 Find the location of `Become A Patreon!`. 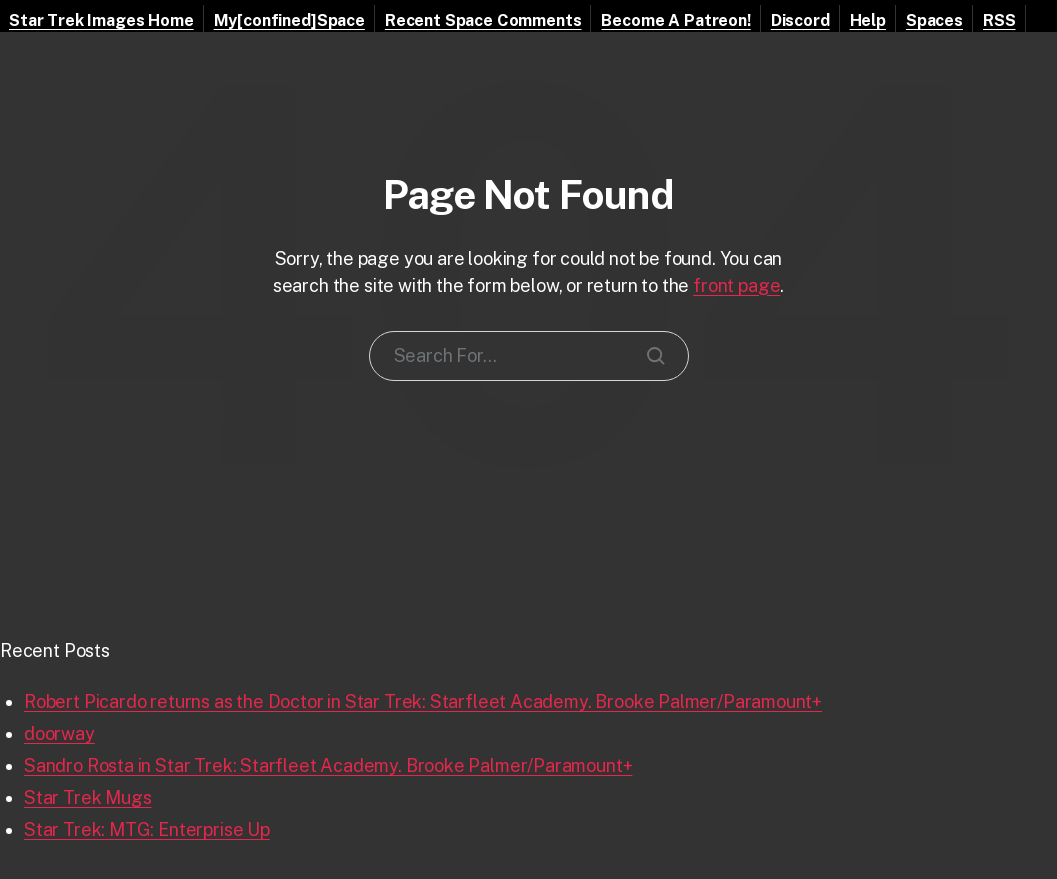

Become A Patreon! is located at coordinates (675, 20).